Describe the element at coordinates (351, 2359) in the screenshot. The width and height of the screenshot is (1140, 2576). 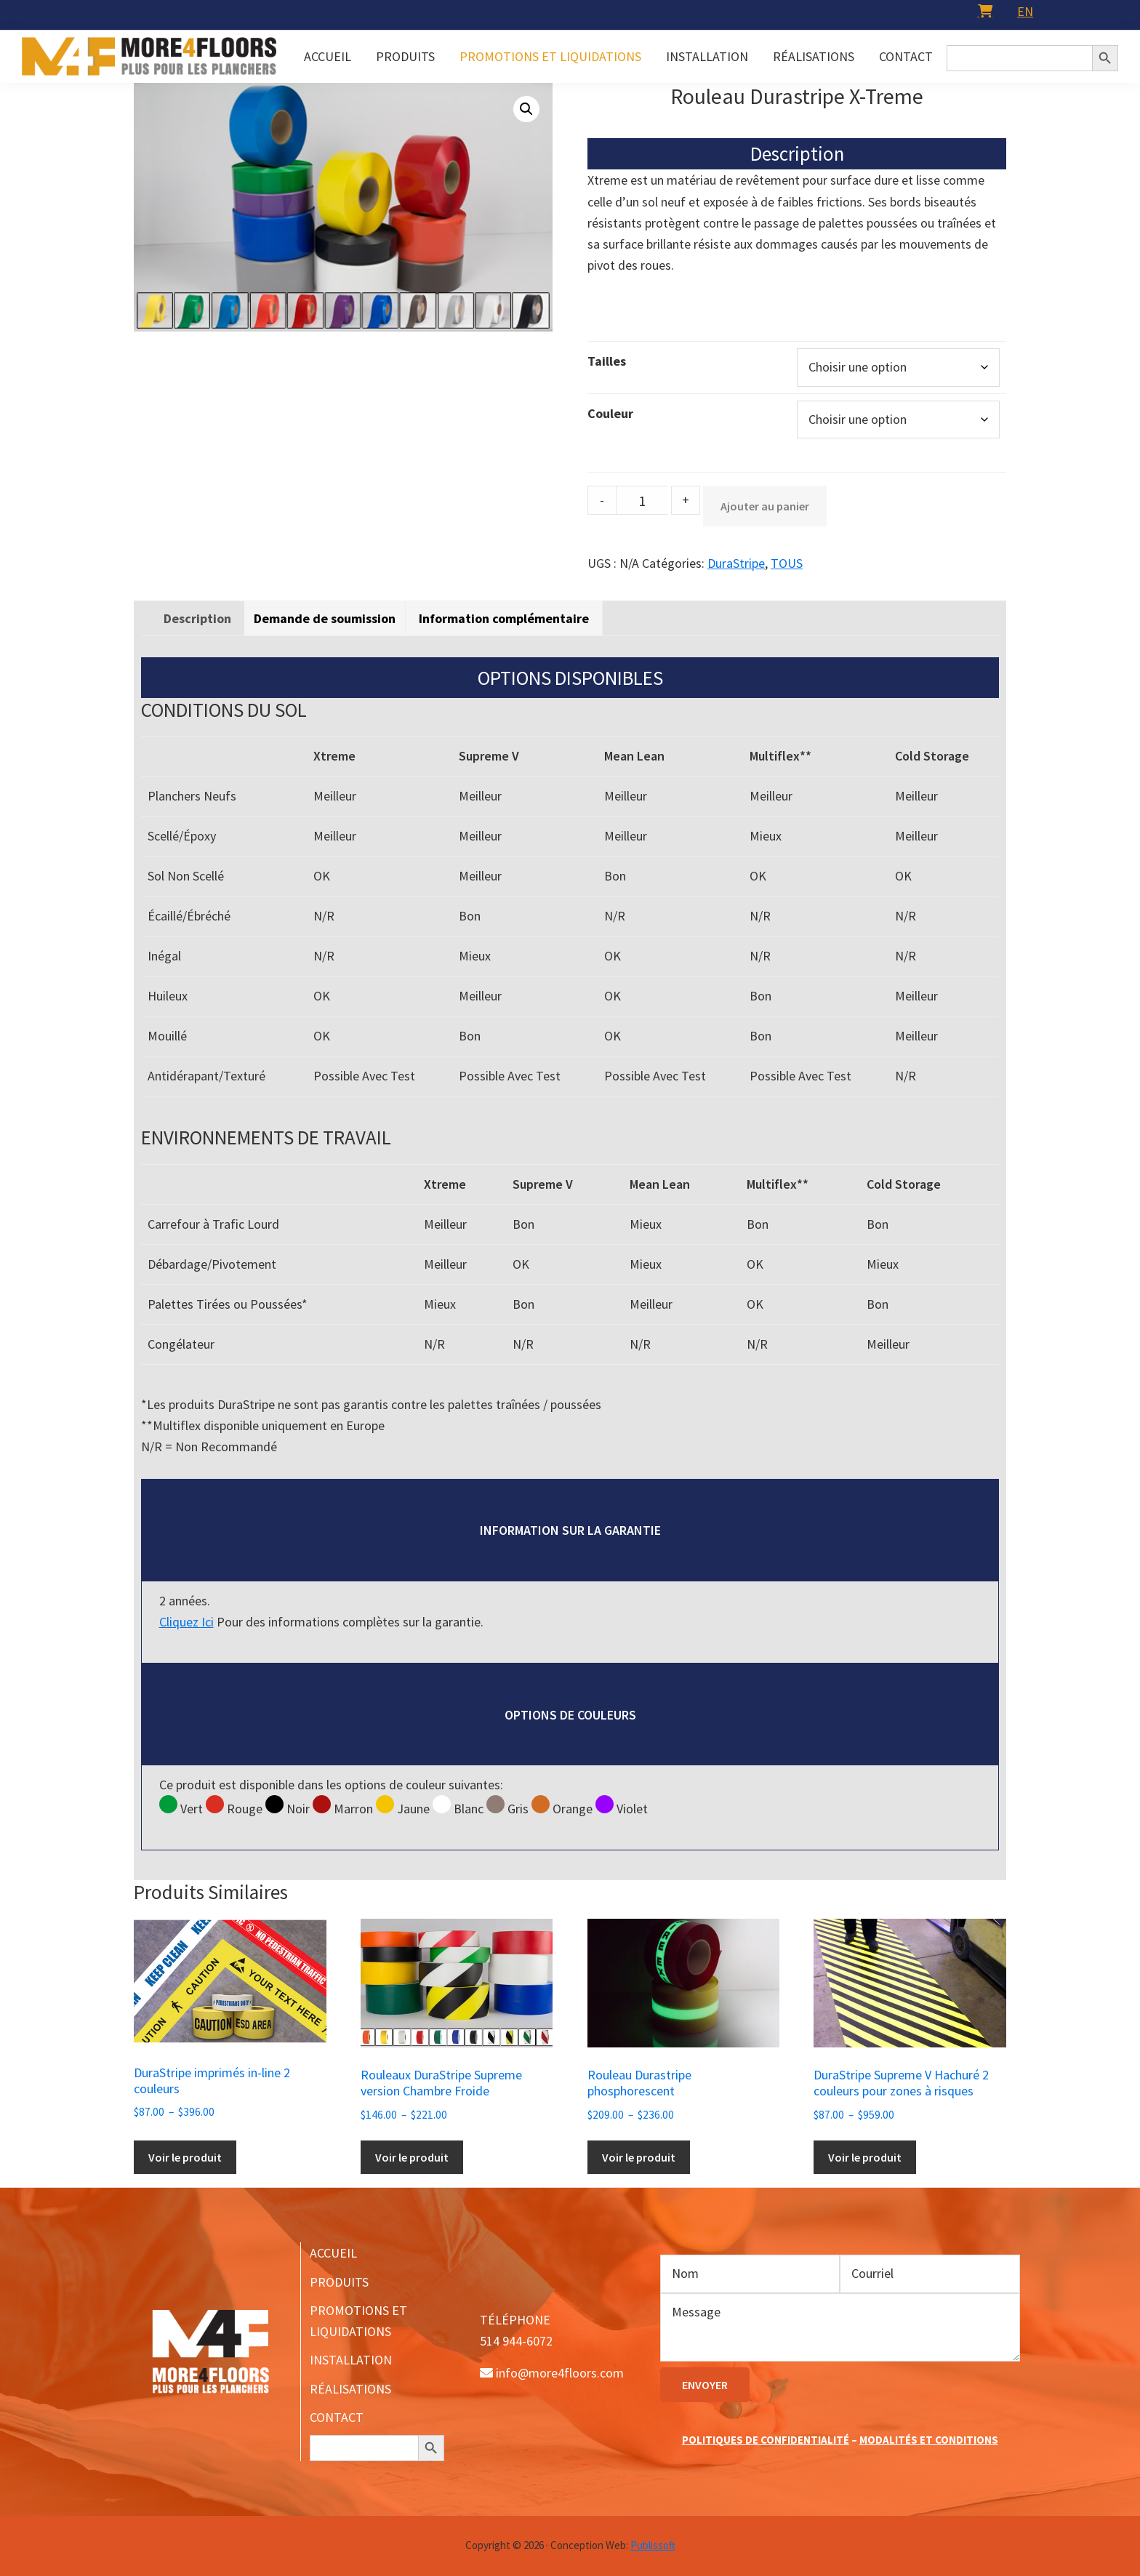
I see `INSTALLATION` at that location.